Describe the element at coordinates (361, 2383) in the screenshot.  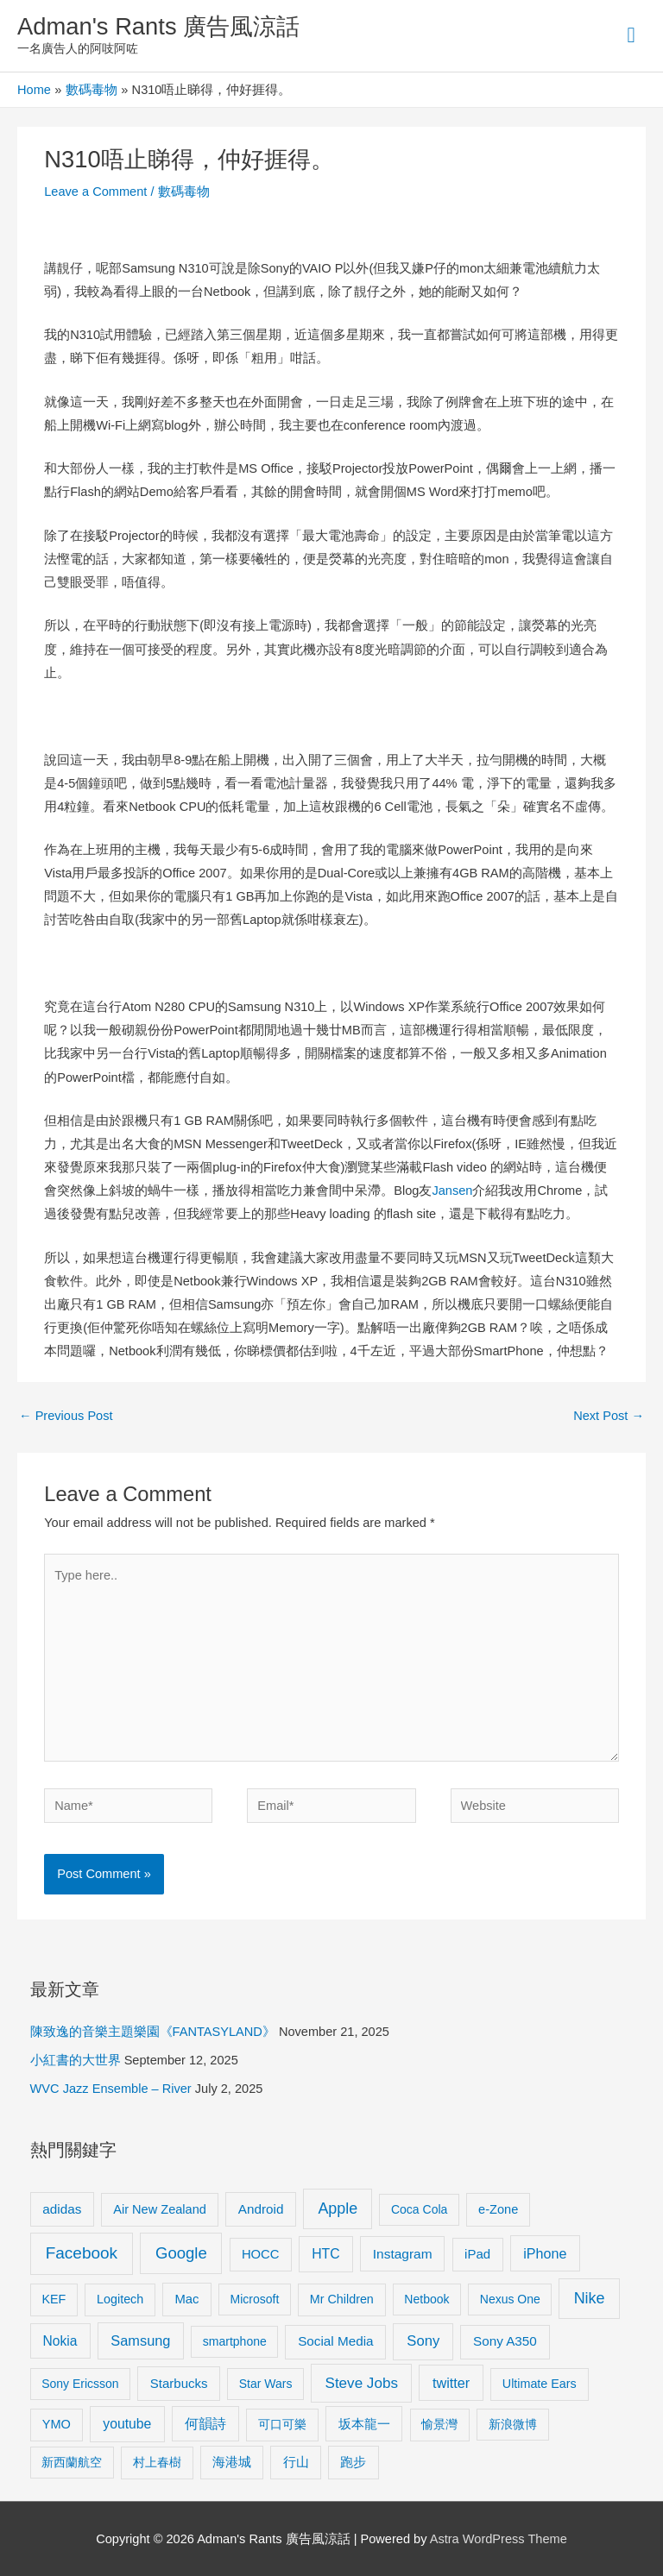
I see `Steve Jobs [Steve Jobs (26 items)]` at that location.